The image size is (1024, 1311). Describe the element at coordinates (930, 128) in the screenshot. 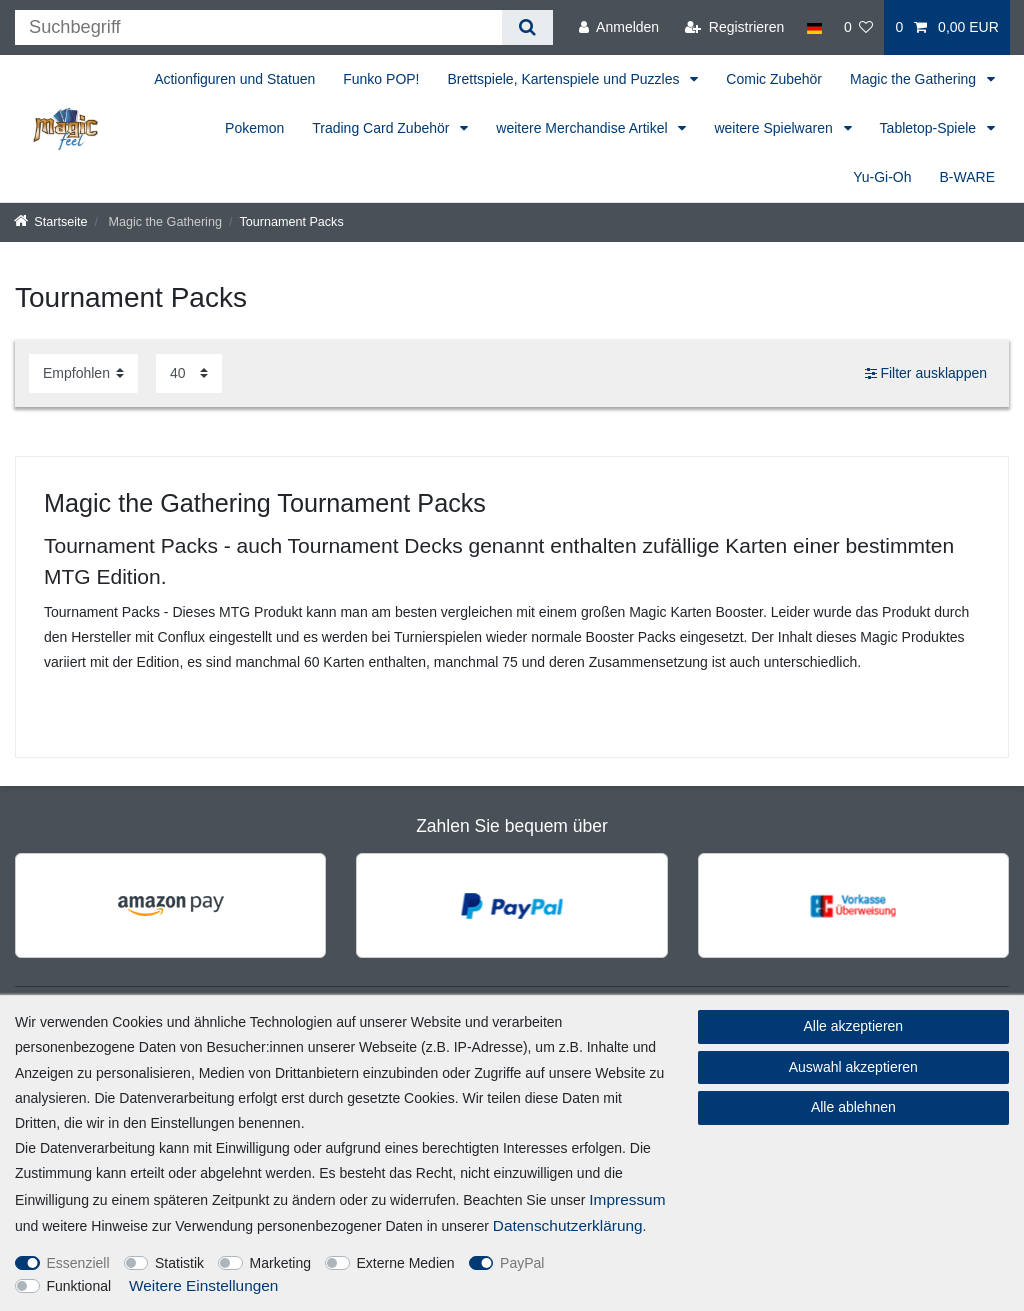

I see `Tabletop-Spiele` at that location.